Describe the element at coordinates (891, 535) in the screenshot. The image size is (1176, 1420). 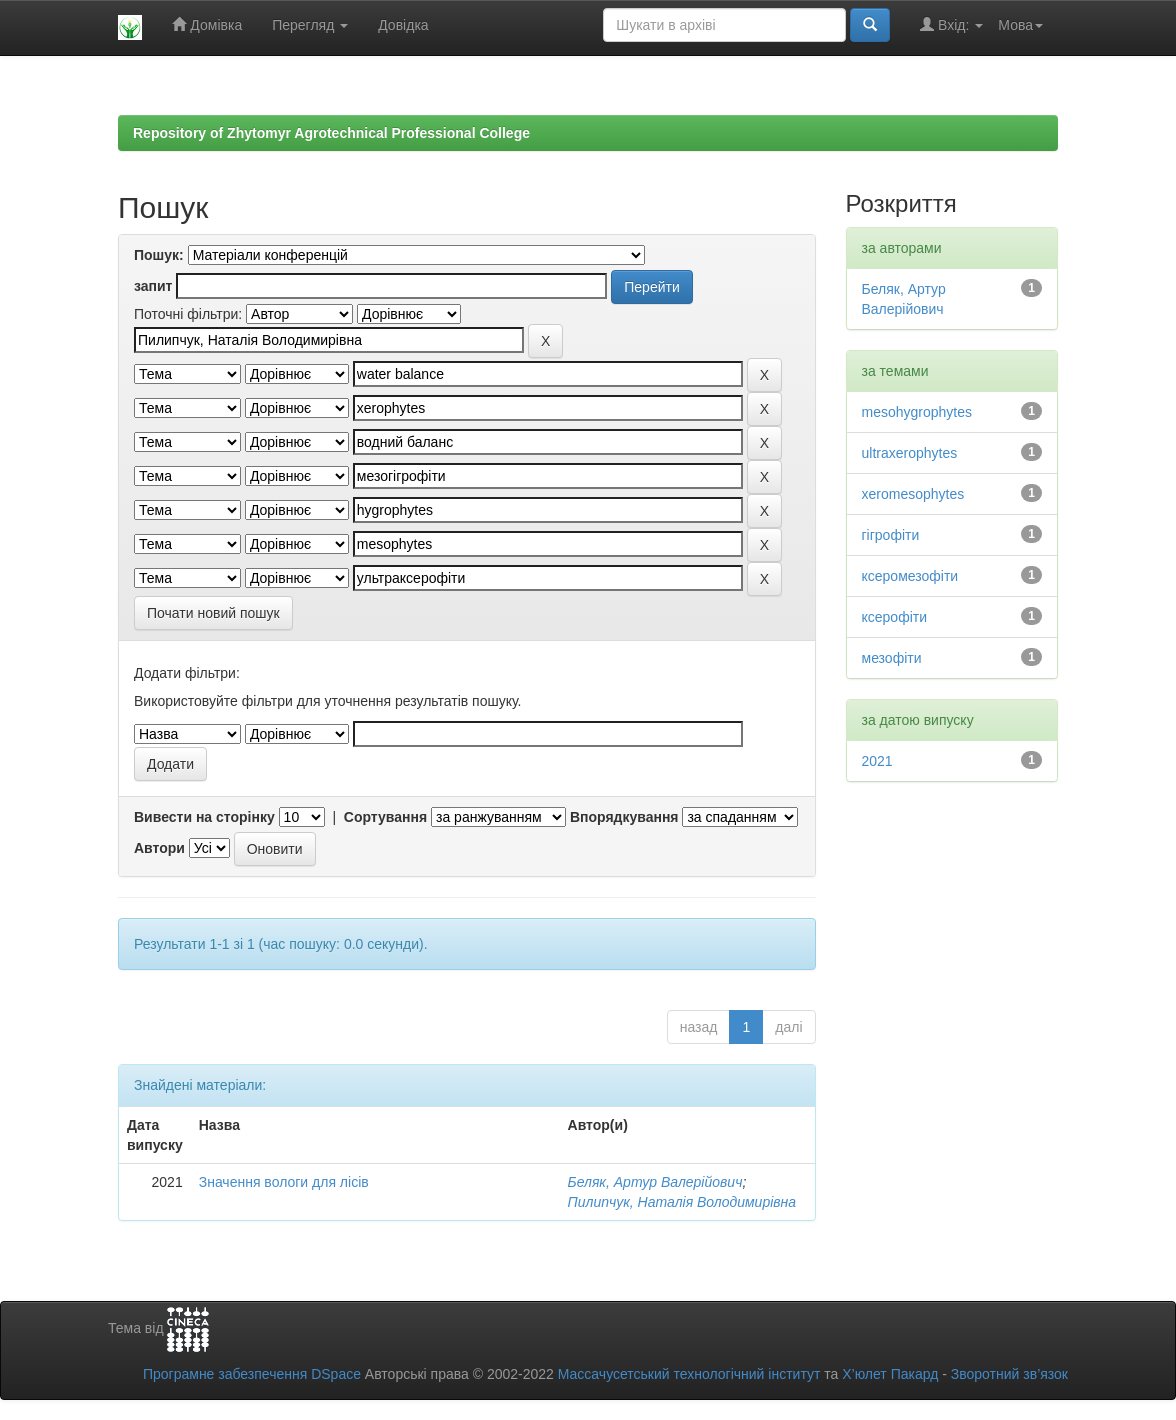
I see `гігрофіти` at that location.